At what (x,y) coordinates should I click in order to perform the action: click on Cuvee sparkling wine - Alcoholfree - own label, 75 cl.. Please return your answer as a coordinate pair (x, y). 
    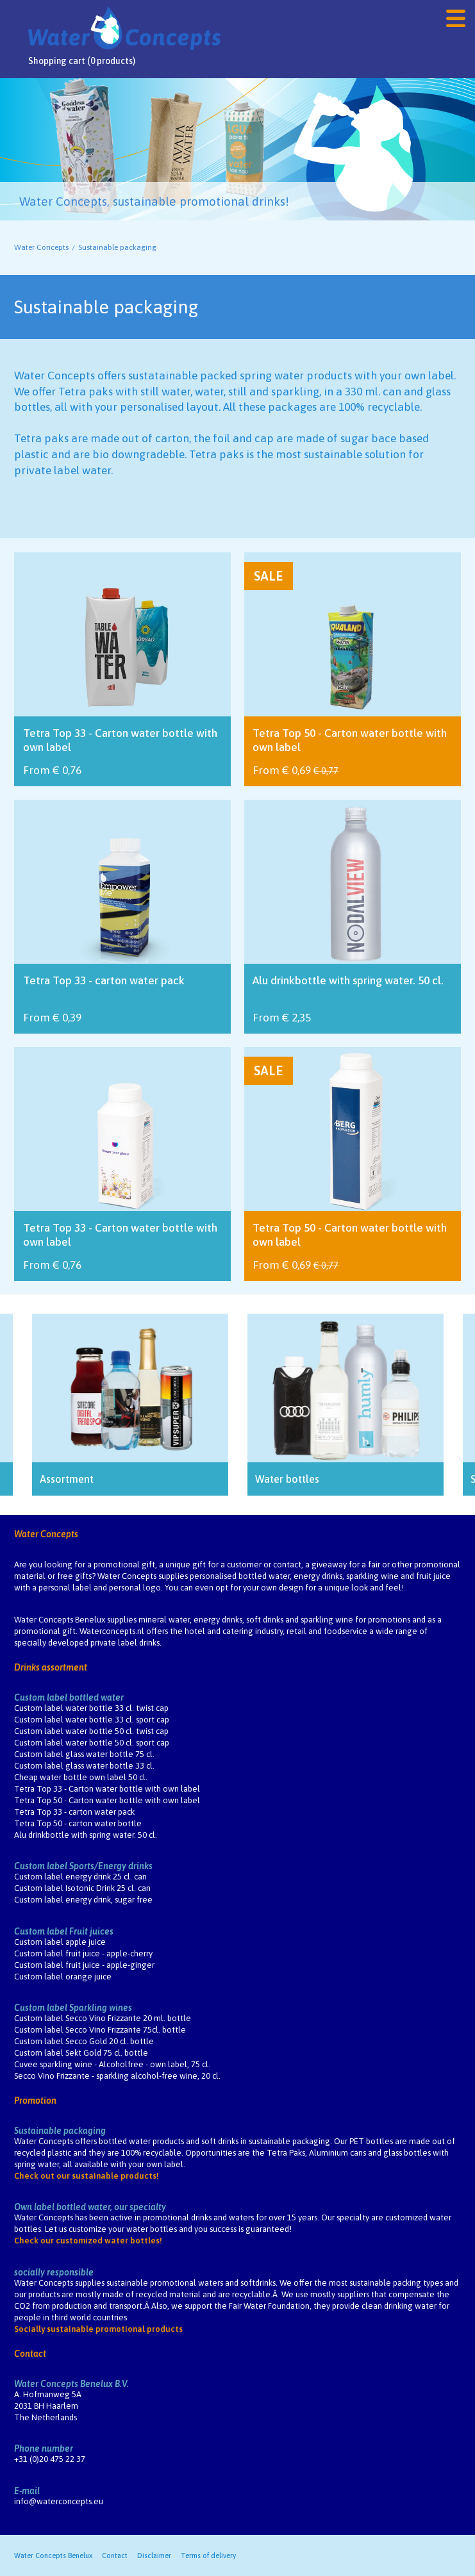
    Looking at the image, I should click on (112, 2064).